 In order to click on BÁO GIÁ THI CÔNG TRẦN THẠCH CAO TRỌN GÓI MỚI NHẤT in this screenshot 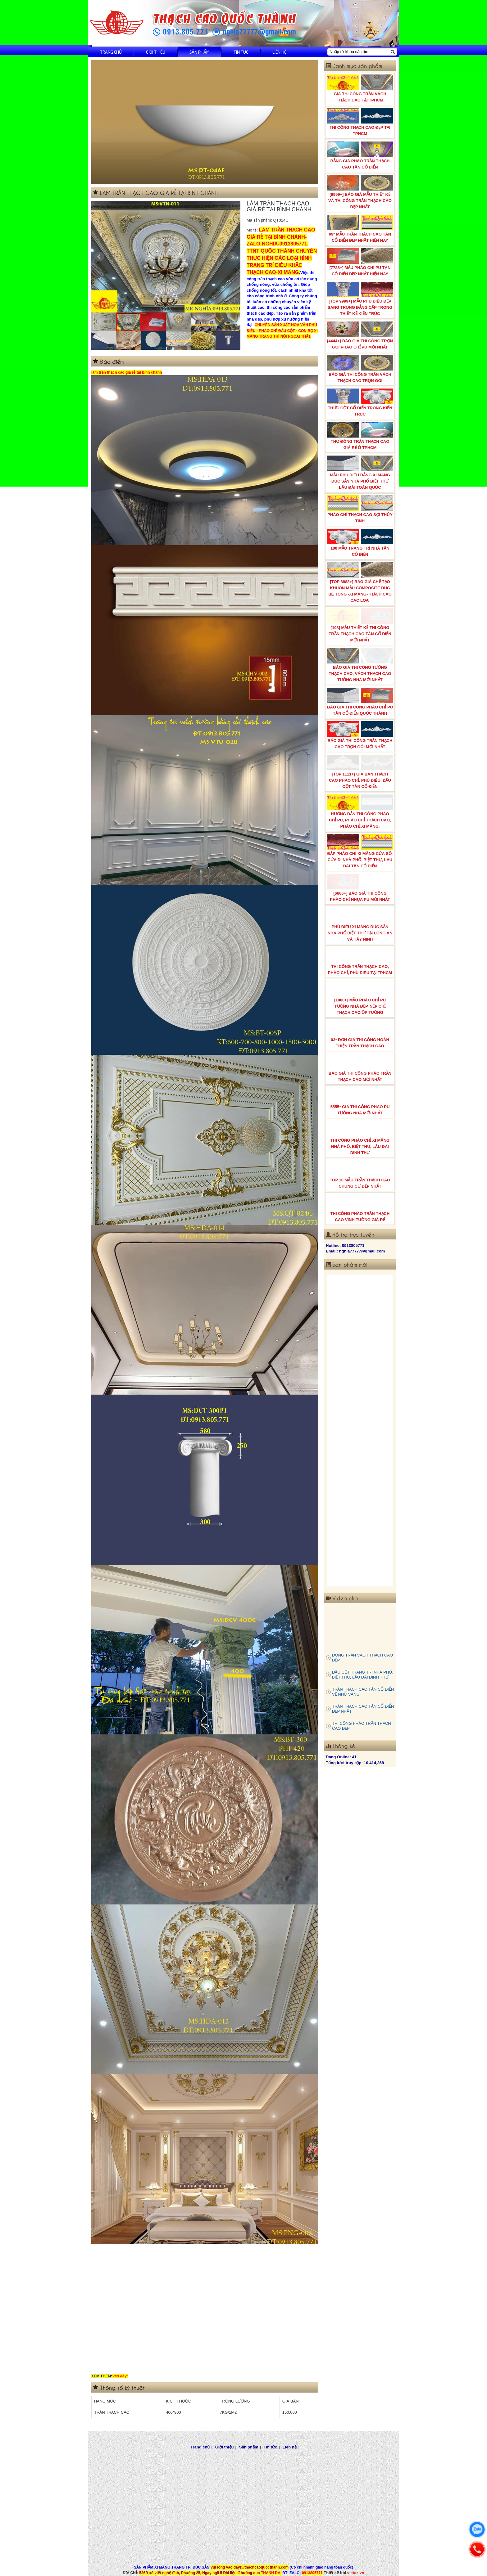, I will do `click(360, 735)`.